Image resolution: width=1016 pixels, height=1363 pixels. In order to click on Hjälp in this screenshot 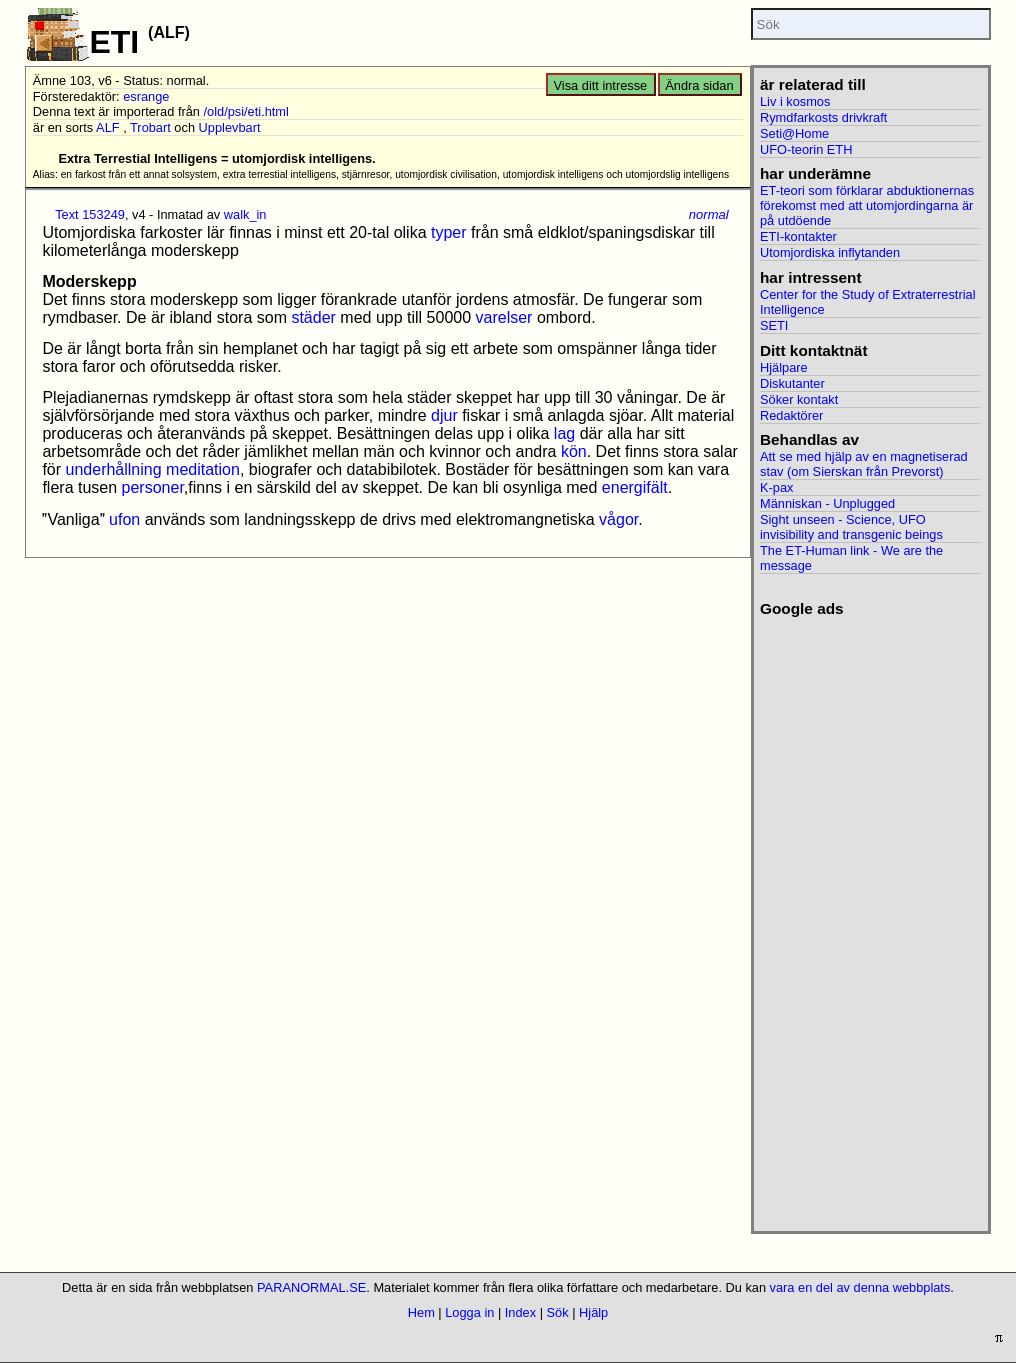, I will do `click(593, 1312)`.